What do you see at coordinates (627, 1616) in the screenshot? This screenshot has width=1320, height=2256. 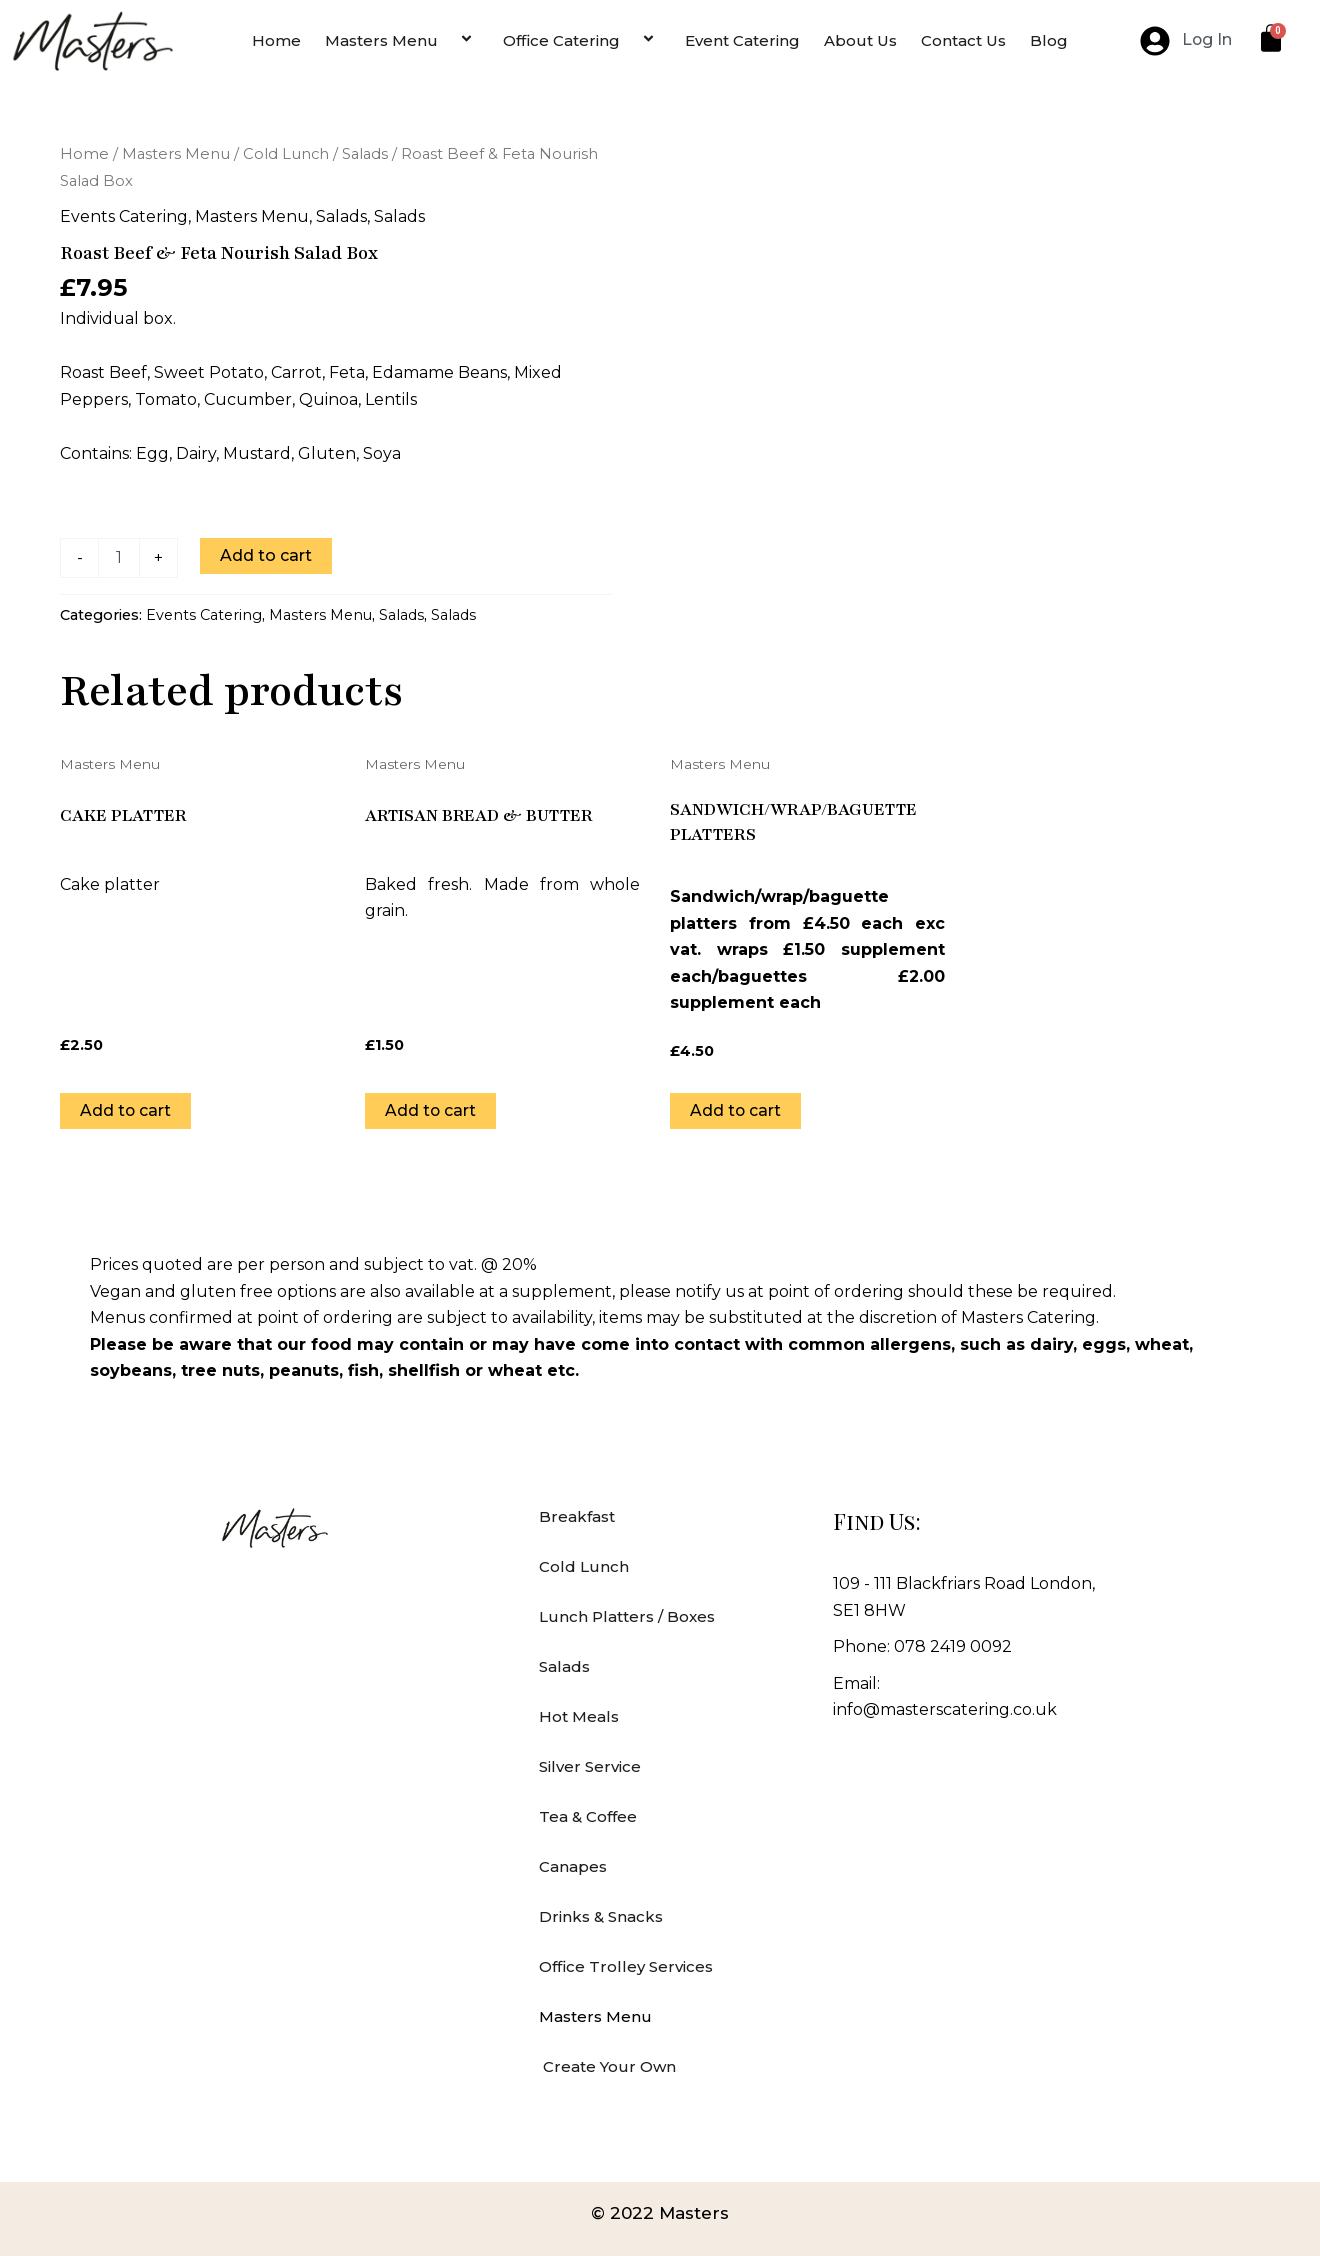 I see `Lunch Platters / Boxes` at bounding box center [627, 1616].